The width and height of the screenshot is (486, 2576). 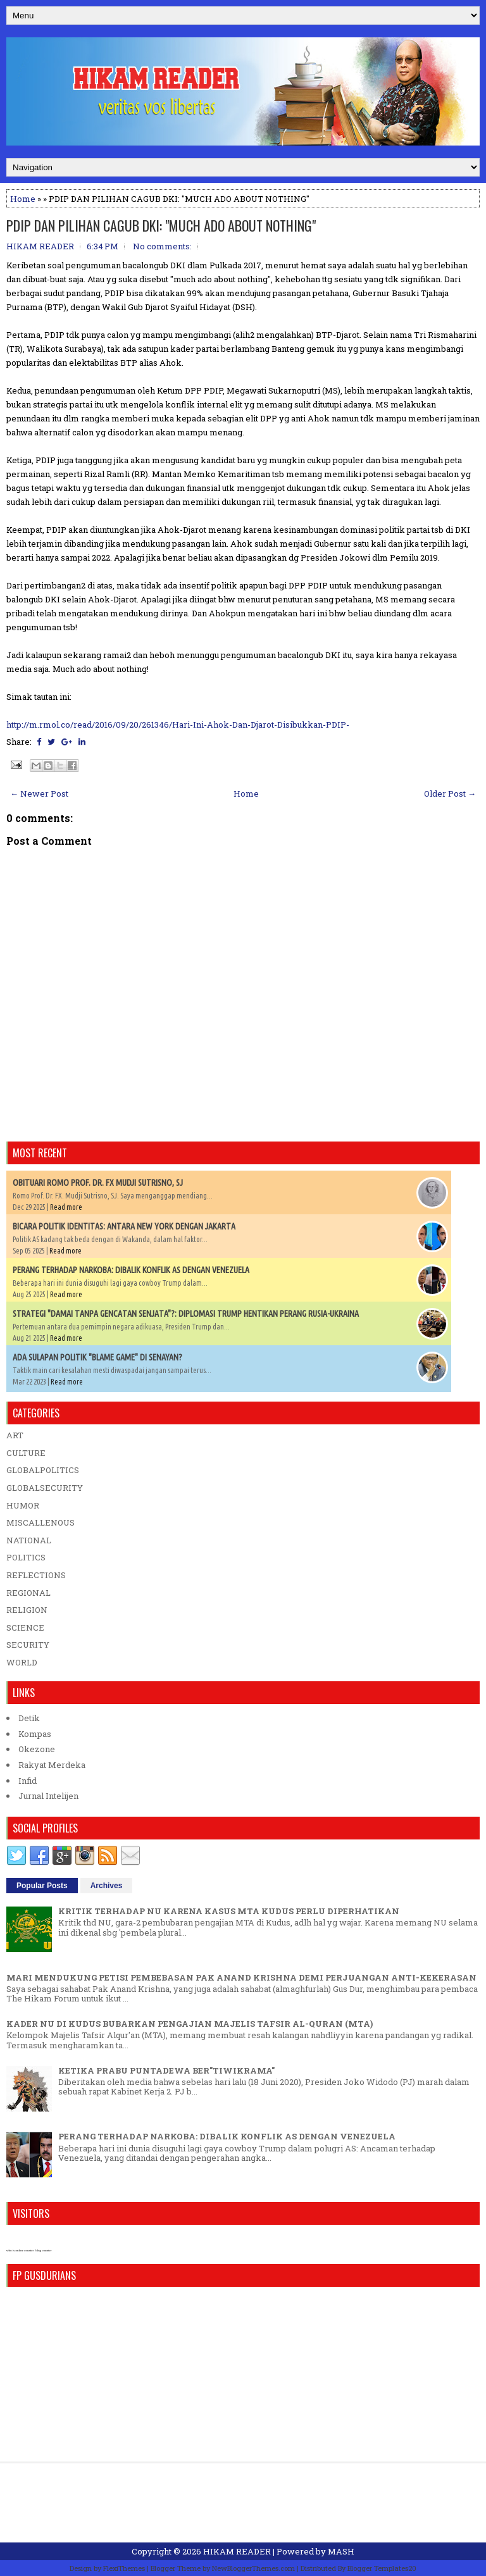 What do you see at coordinates (166, 2070) in the screenshot?
I see `KETIKA PRABU PUNTADEWA BER"TIWIKRAMA"` at bounding box center [166, 2070].